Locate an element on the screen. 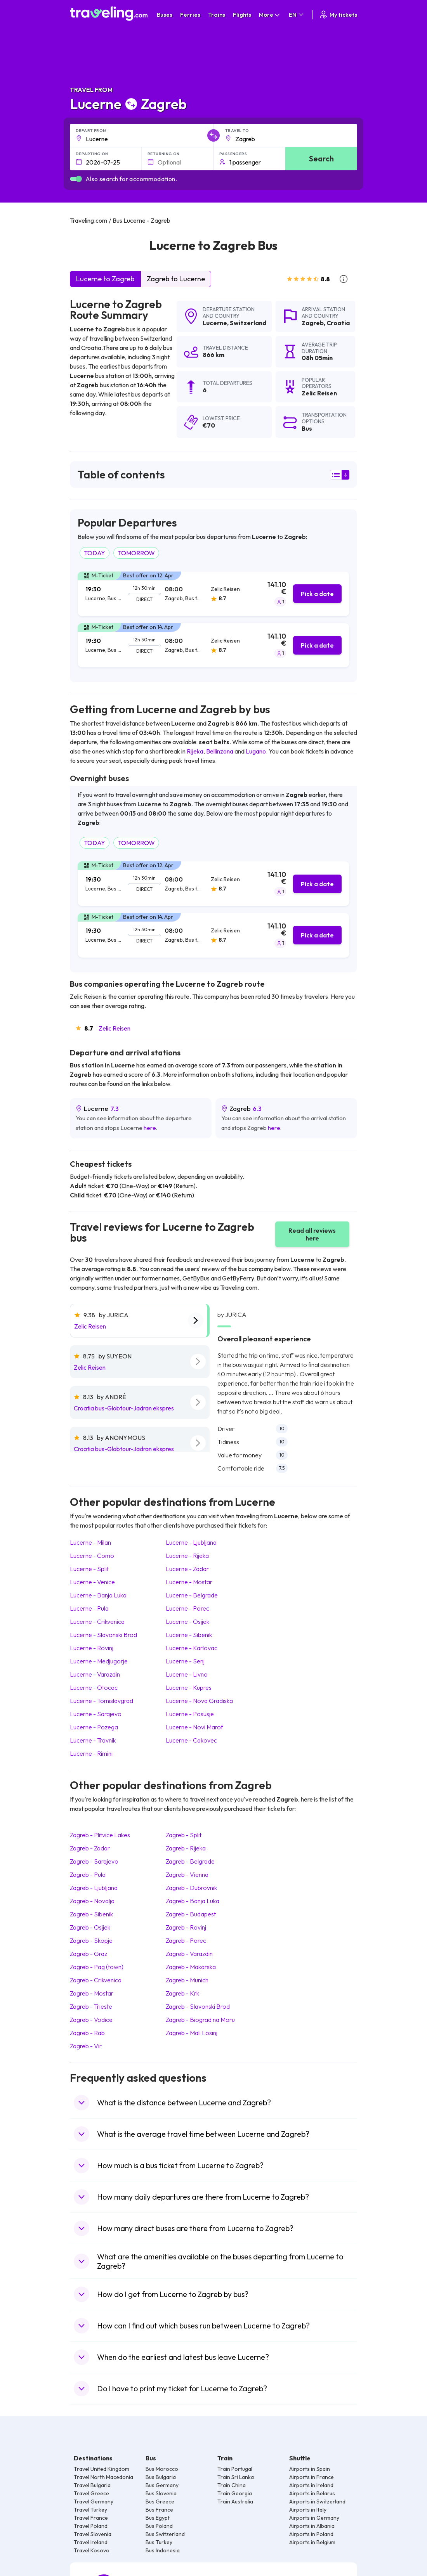 The image size is (427, 2576). Zagreb Sarajevo is located at coordinates (94, 1861).